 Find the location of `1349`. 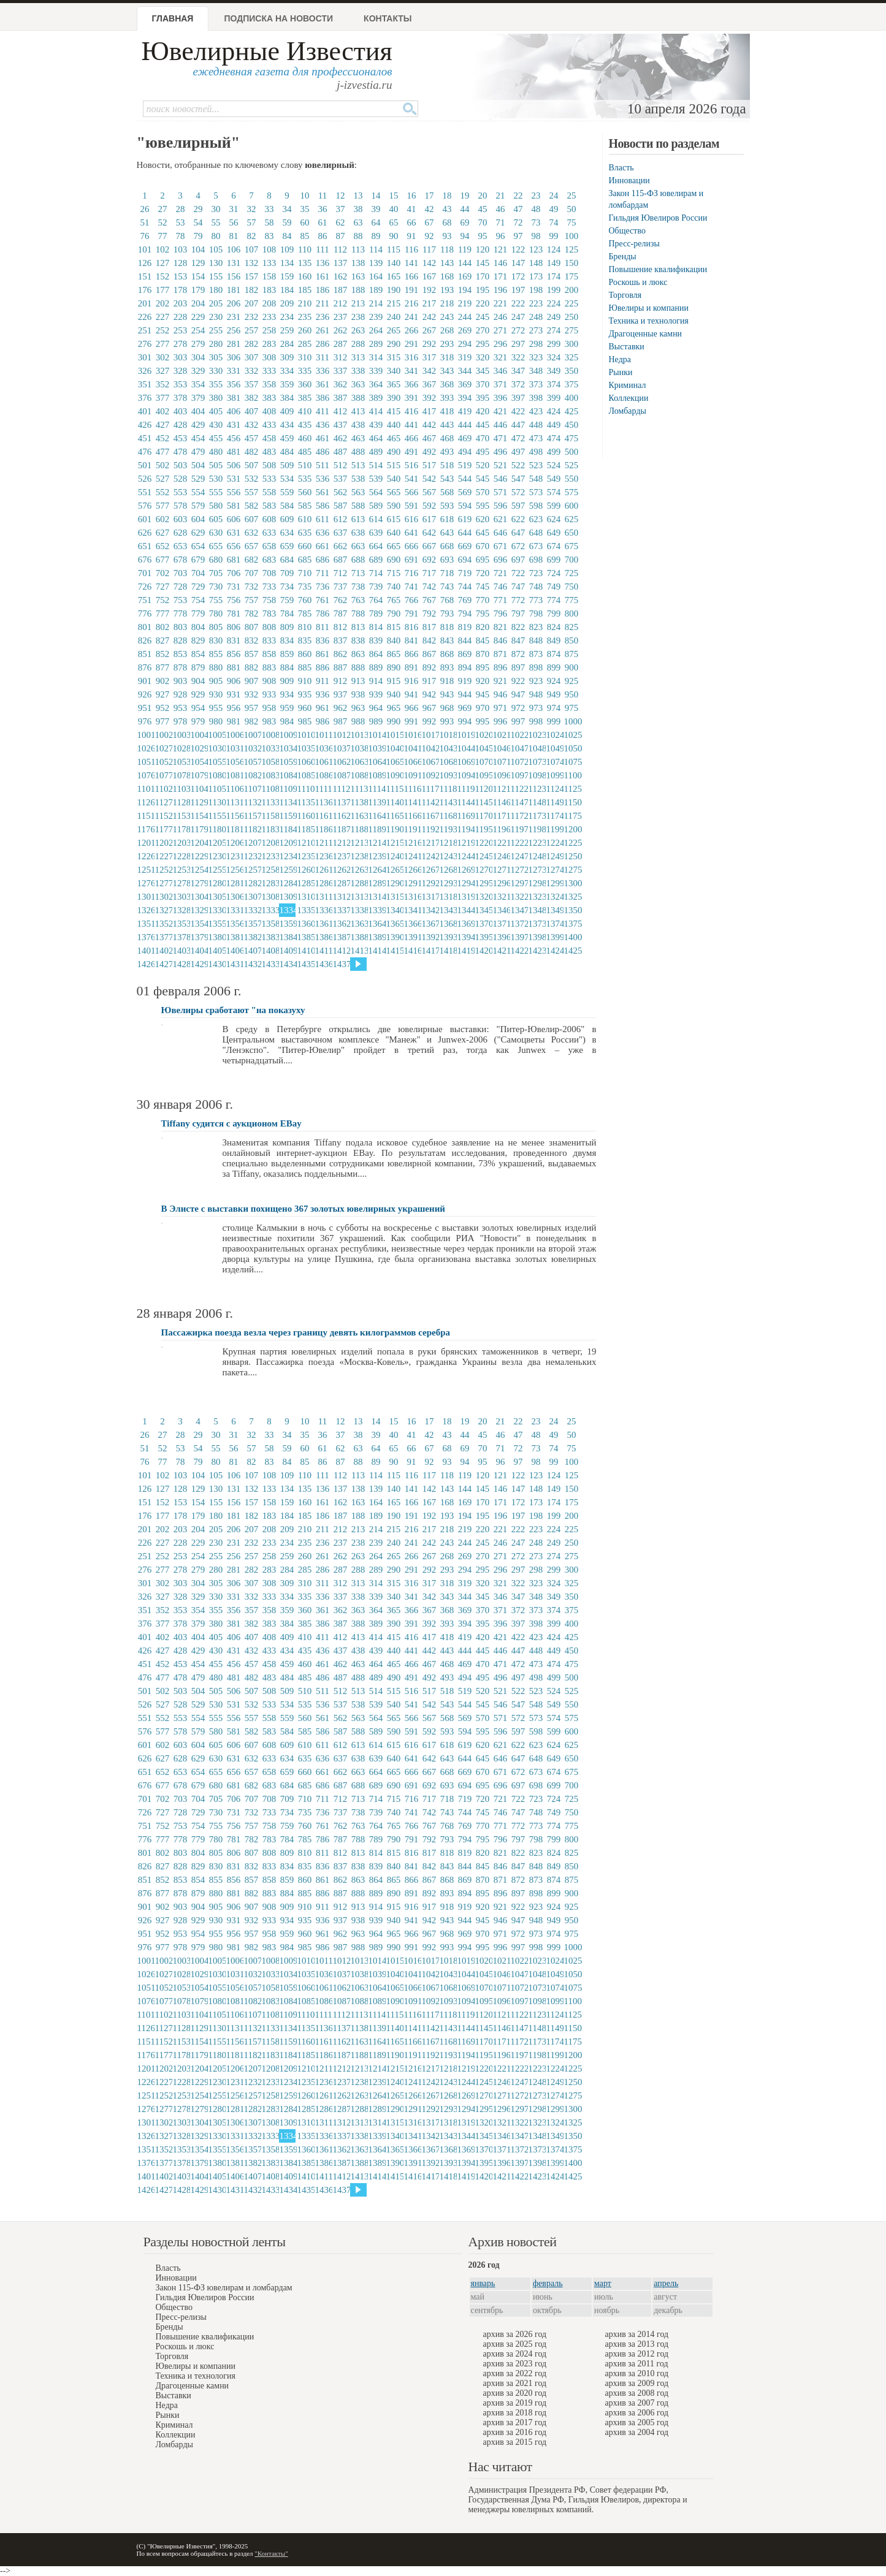

1349 is located at coordinates (554, 910).